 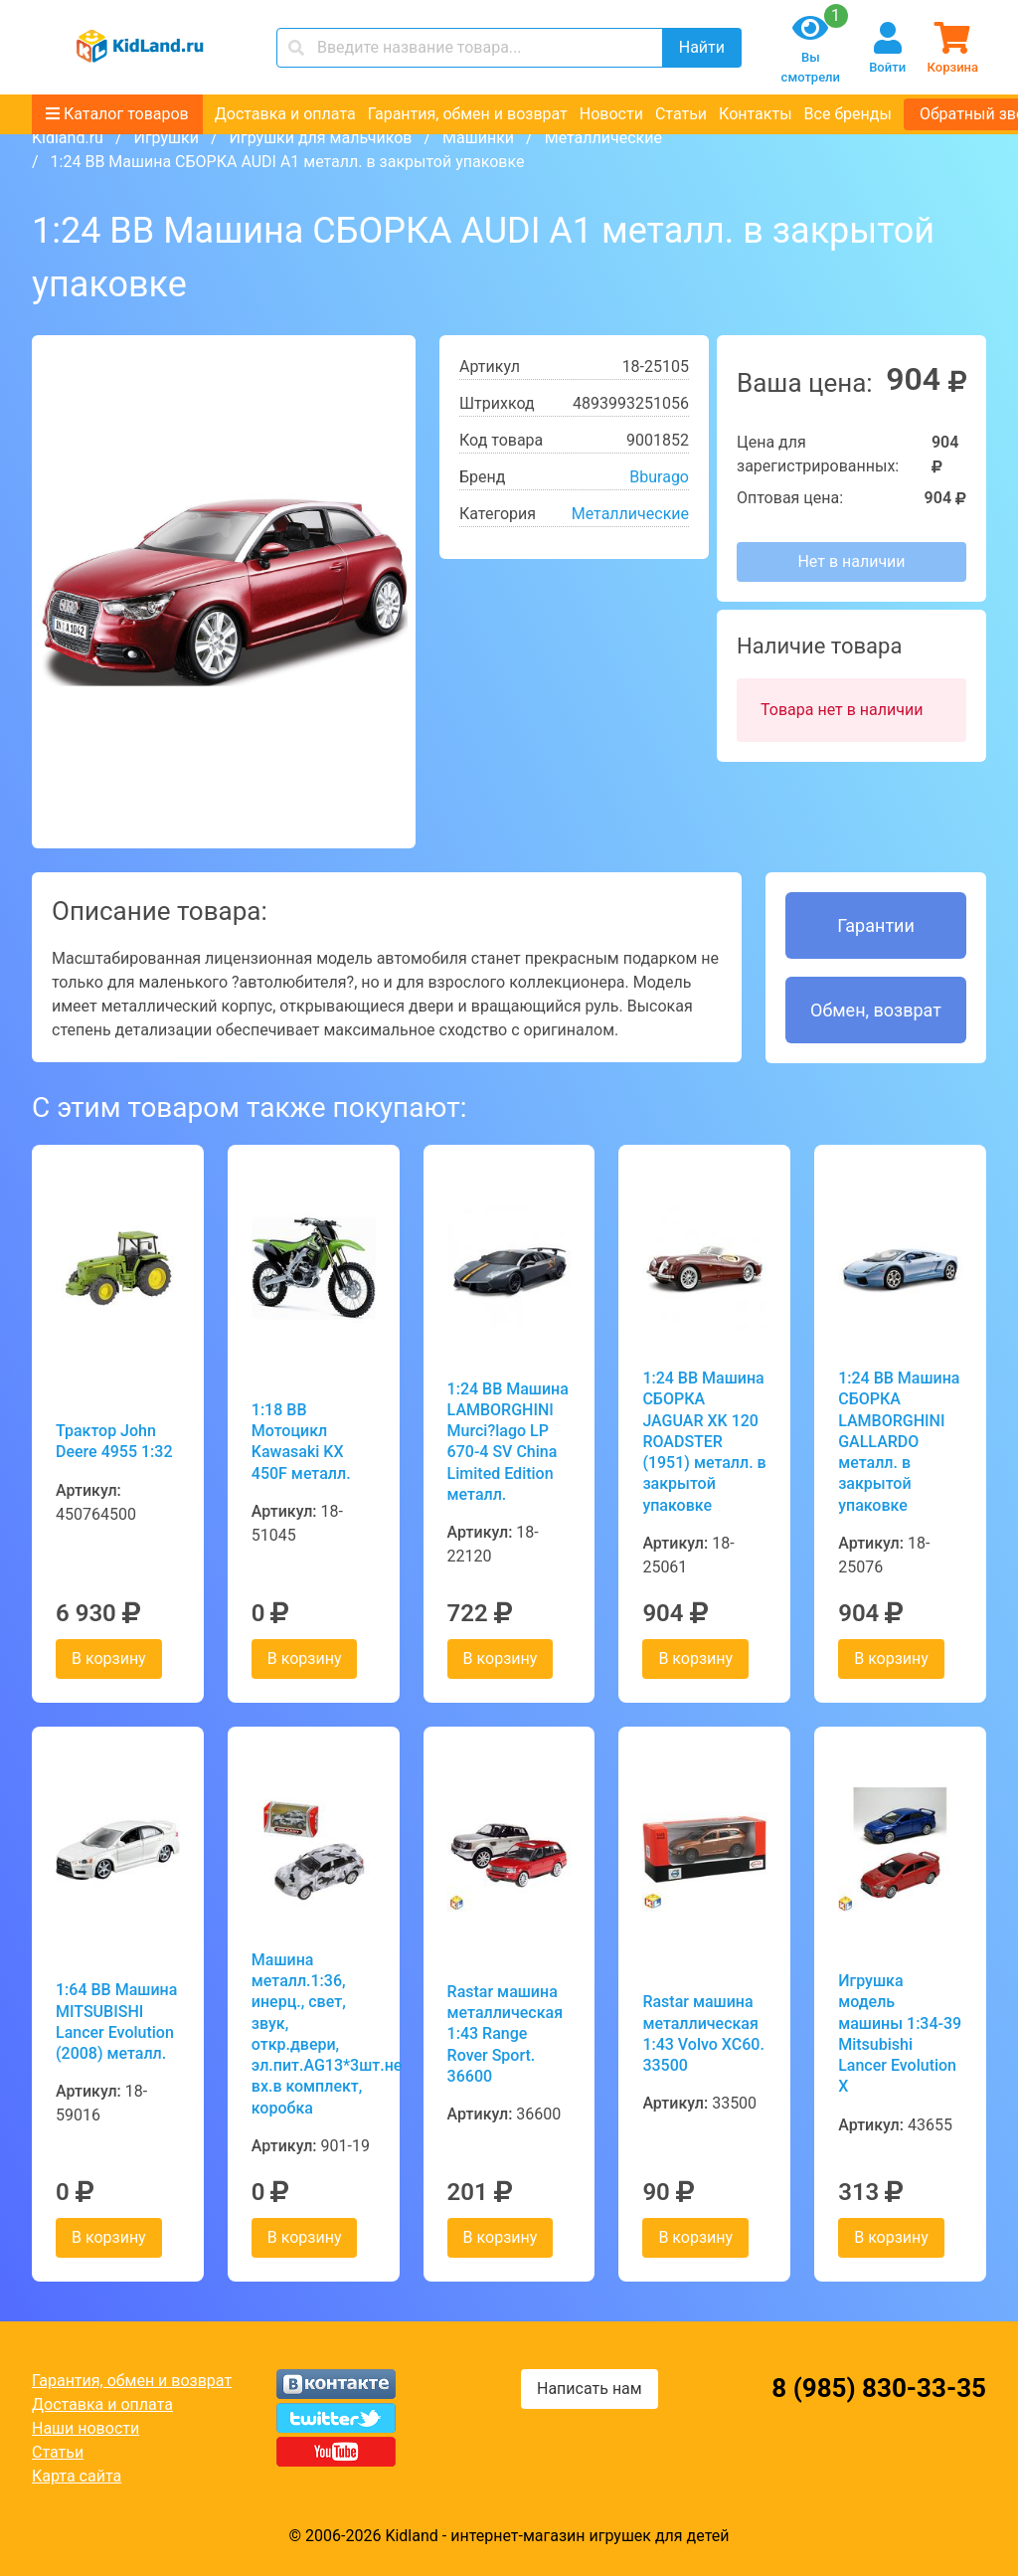 I want to click on Статьи, so click(x=681, y=113).